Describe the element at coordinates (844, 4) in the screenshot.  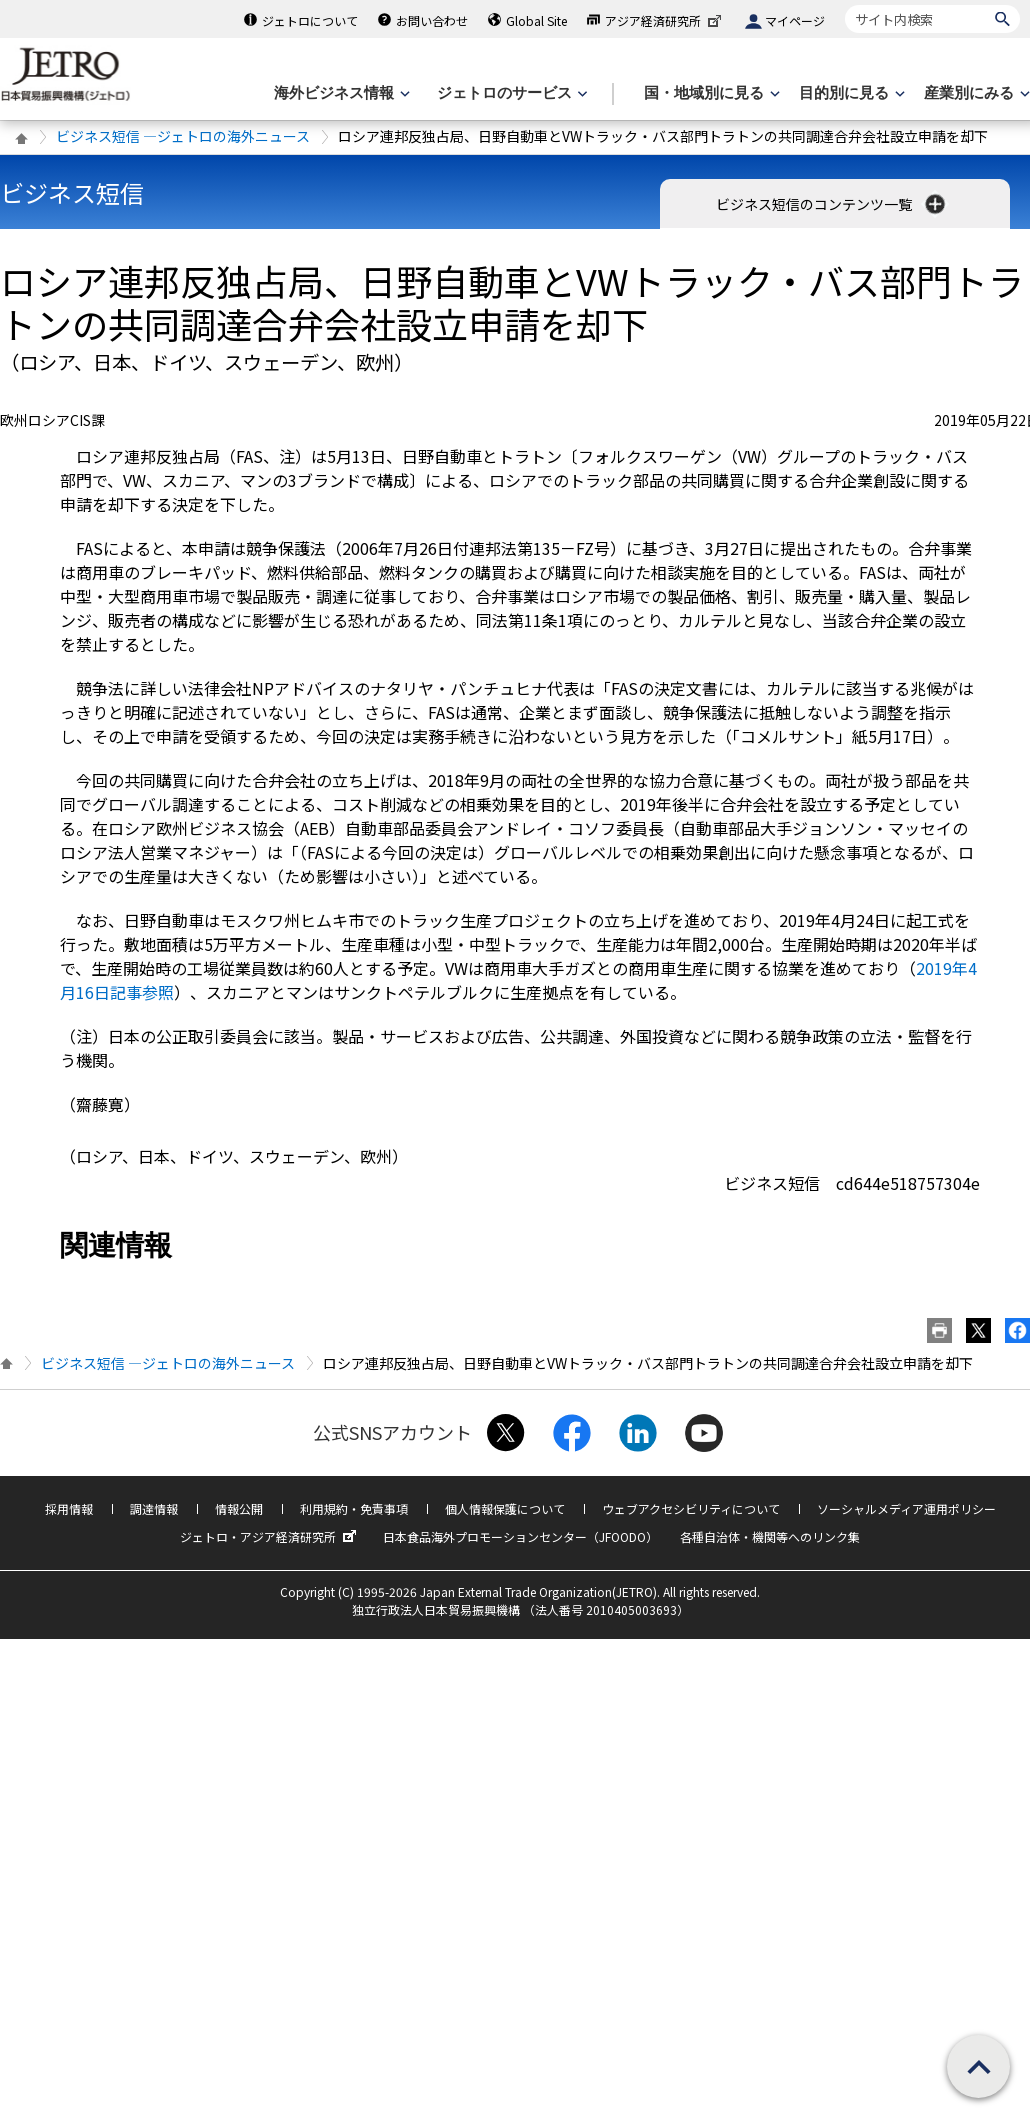
I see `サイト内検索` at that location.